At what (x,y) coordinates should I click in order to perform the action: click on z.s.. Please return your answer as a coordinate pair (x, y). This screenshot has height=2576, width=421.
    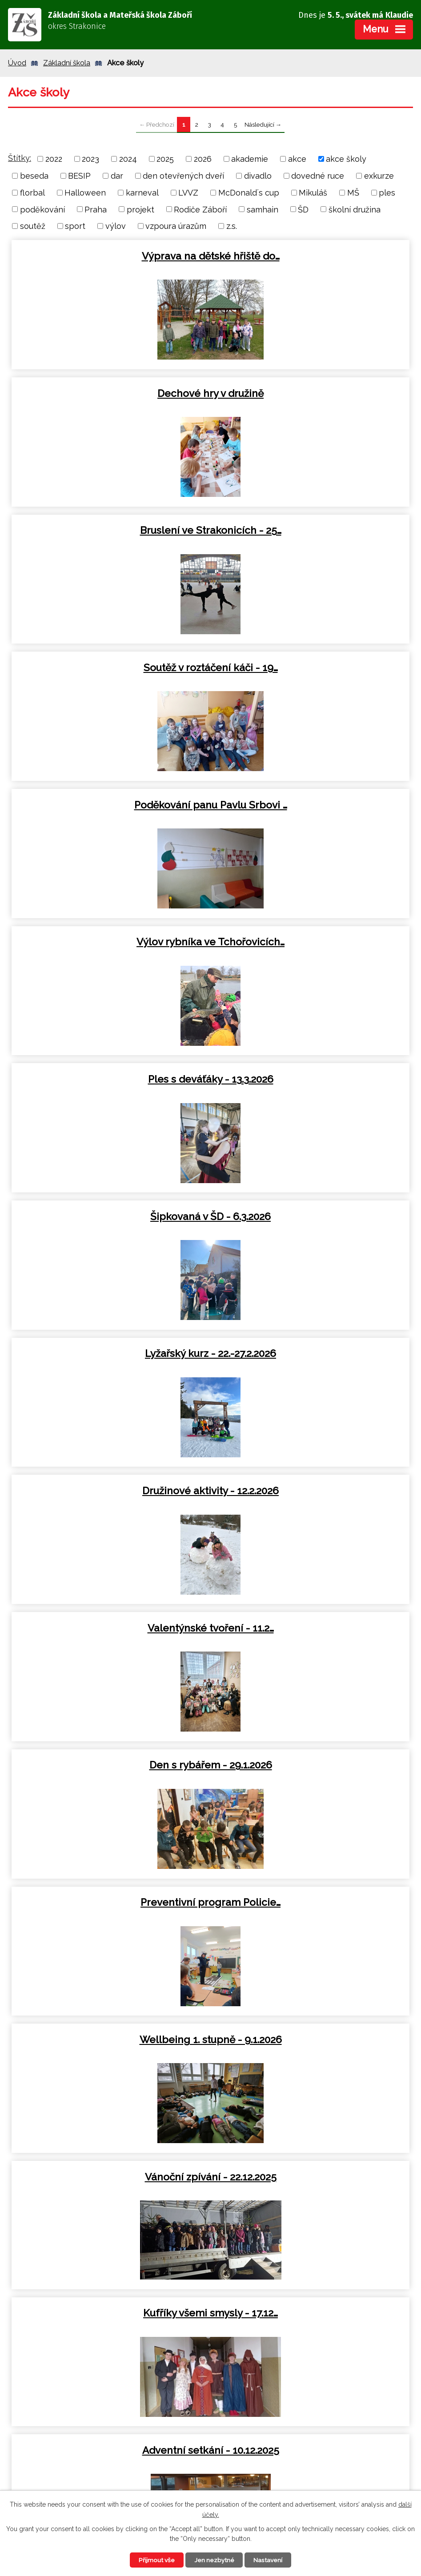
    Looking at the image, I should click on (231, 226).